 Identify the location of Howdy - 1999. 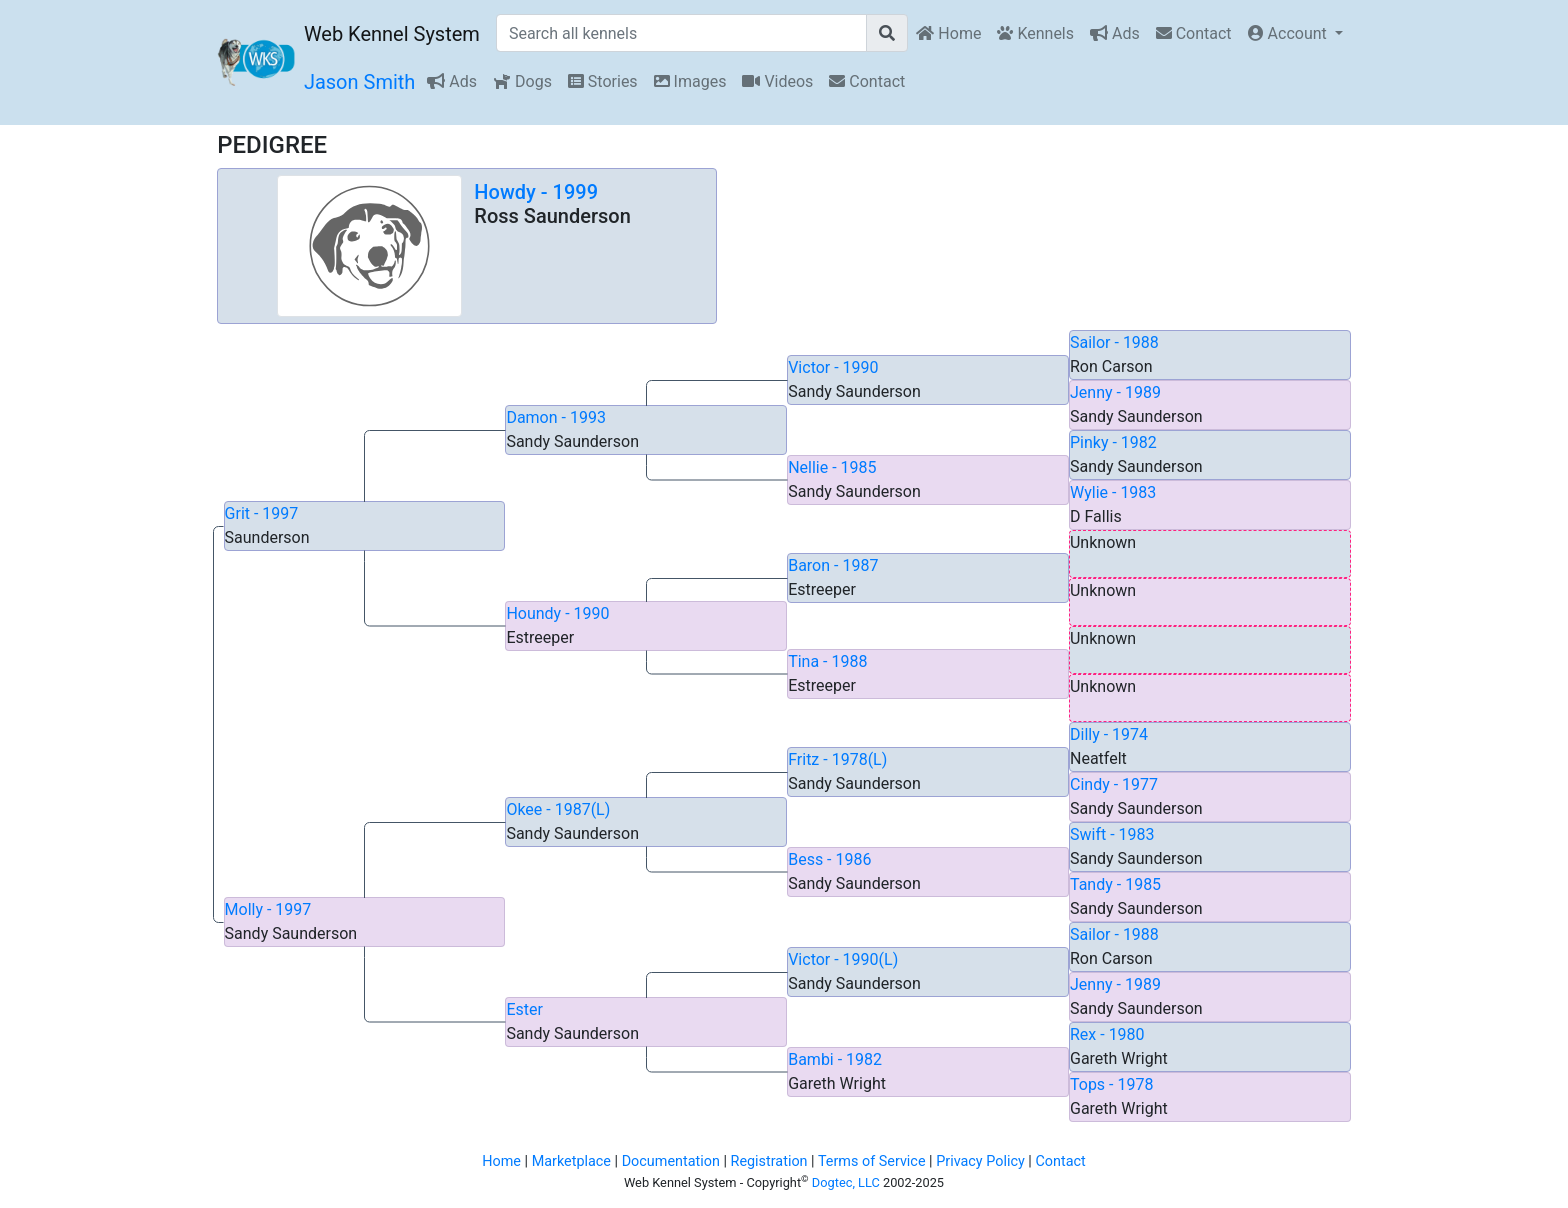
(536, 192).